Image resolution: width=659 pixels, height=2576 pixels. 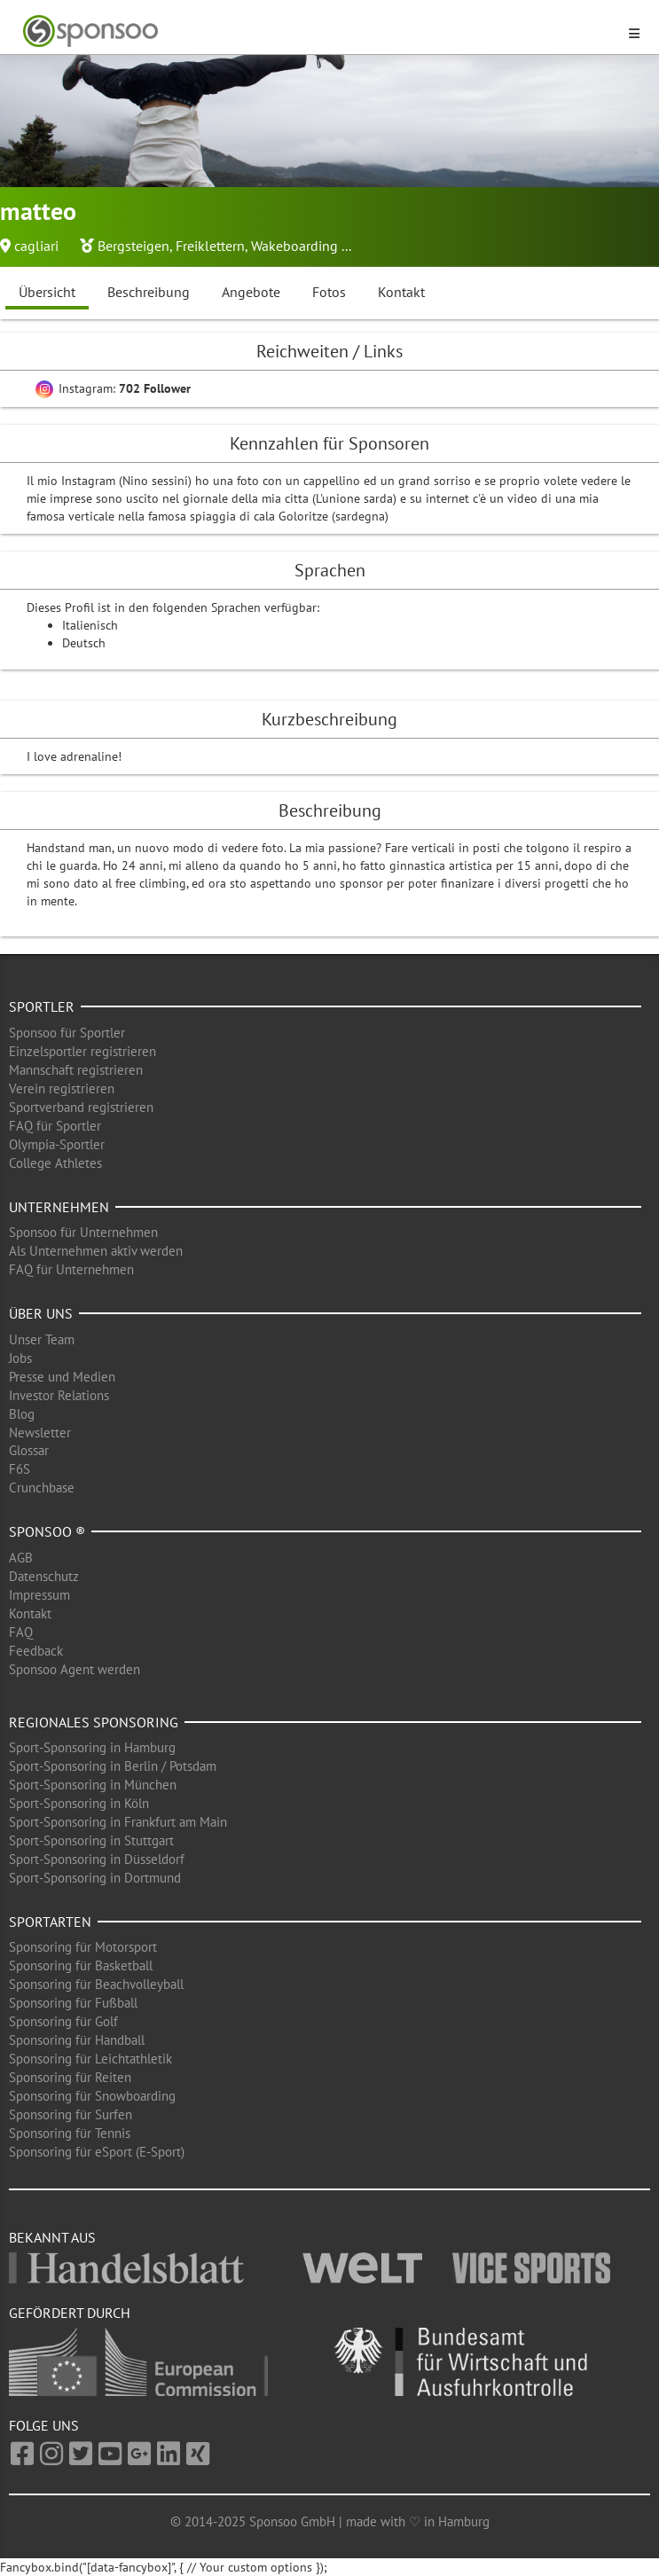 I want to click on Sponsoring für Leichtathletik, so click(x=90, y=2058).